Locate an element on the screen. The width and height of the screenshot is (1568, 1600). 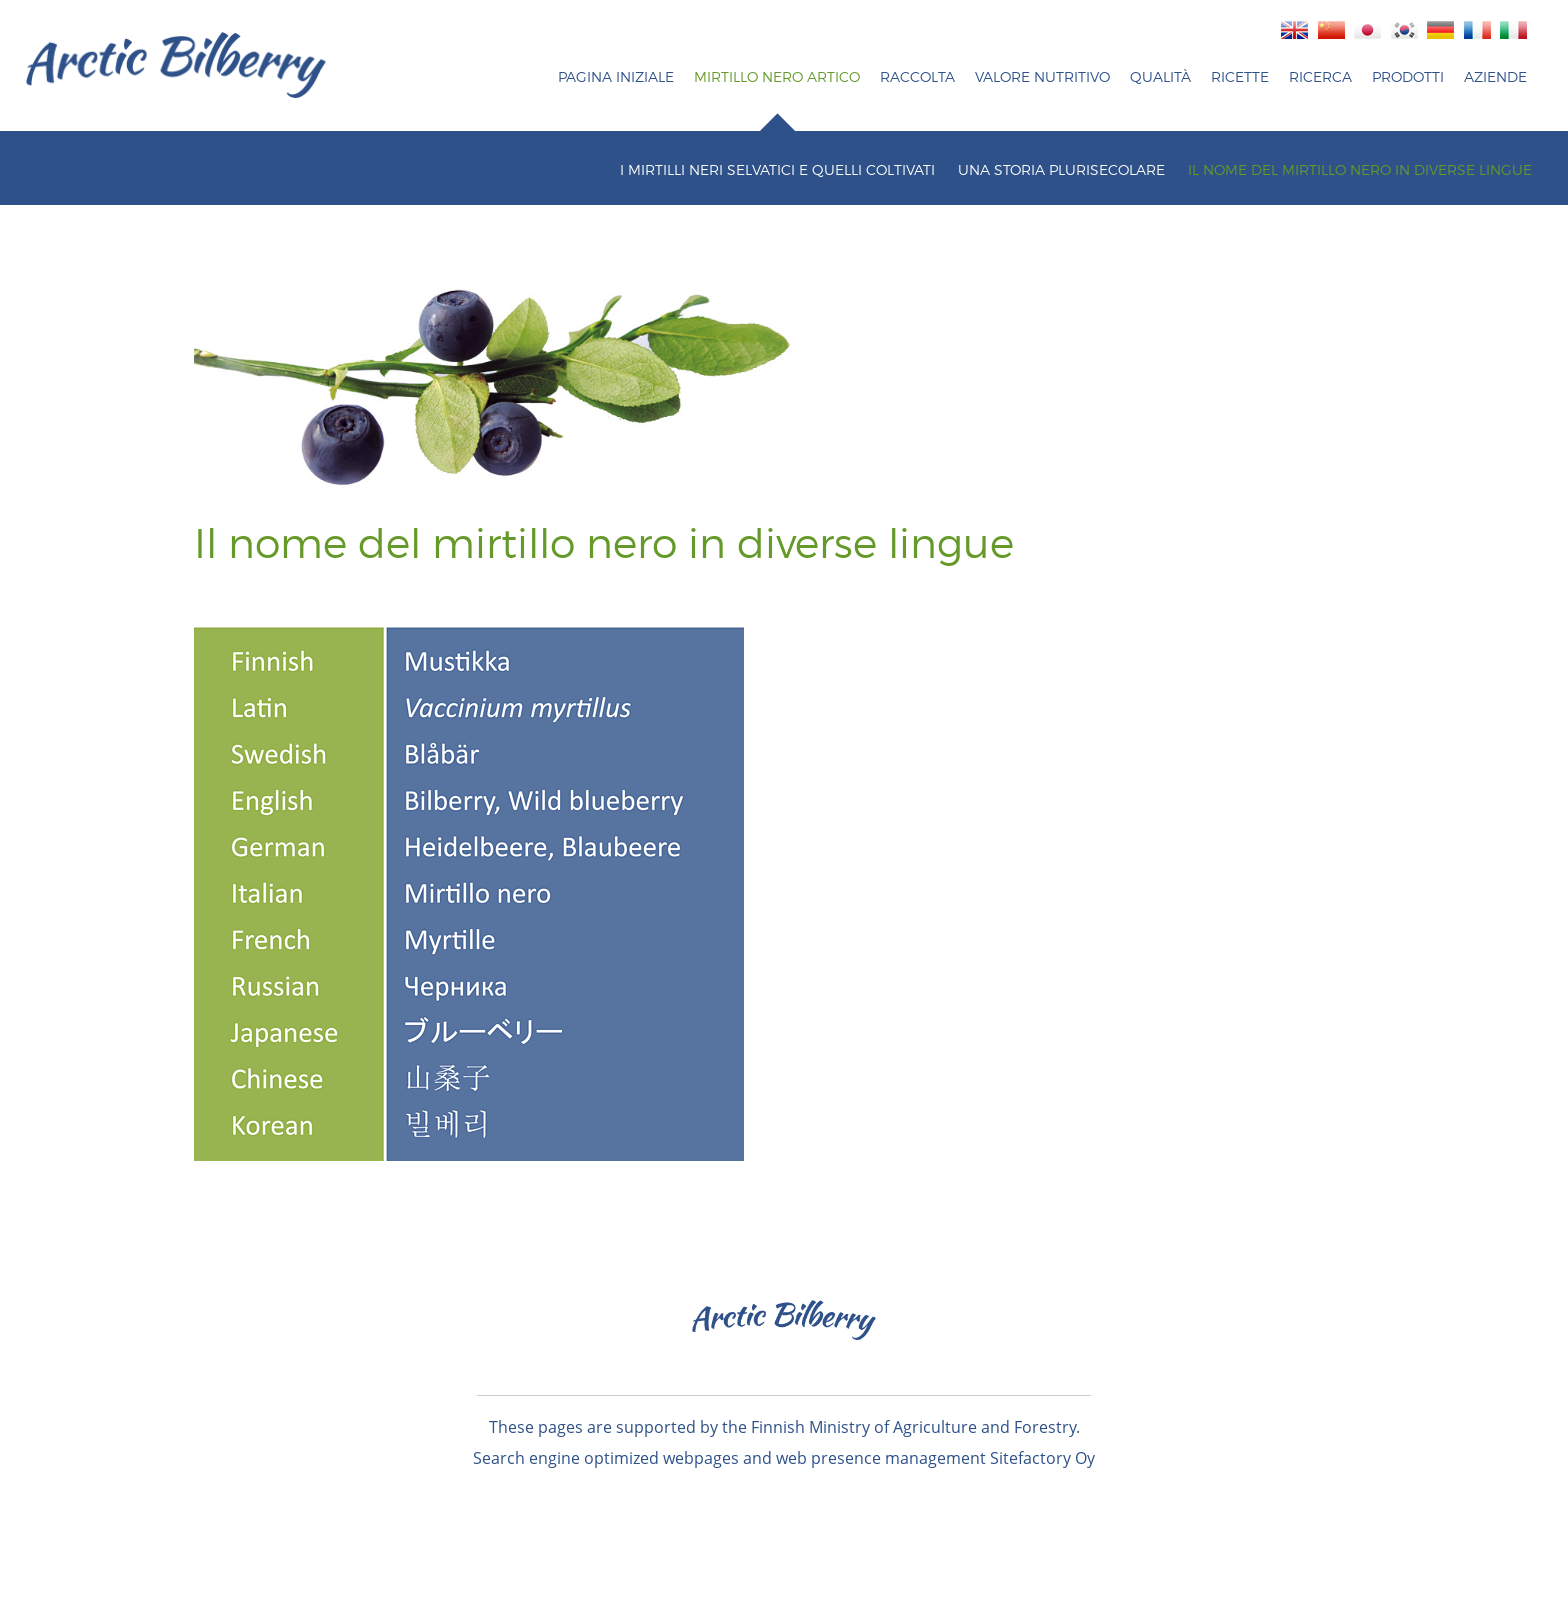
Ricerca is located at coordinates (1320, 76).